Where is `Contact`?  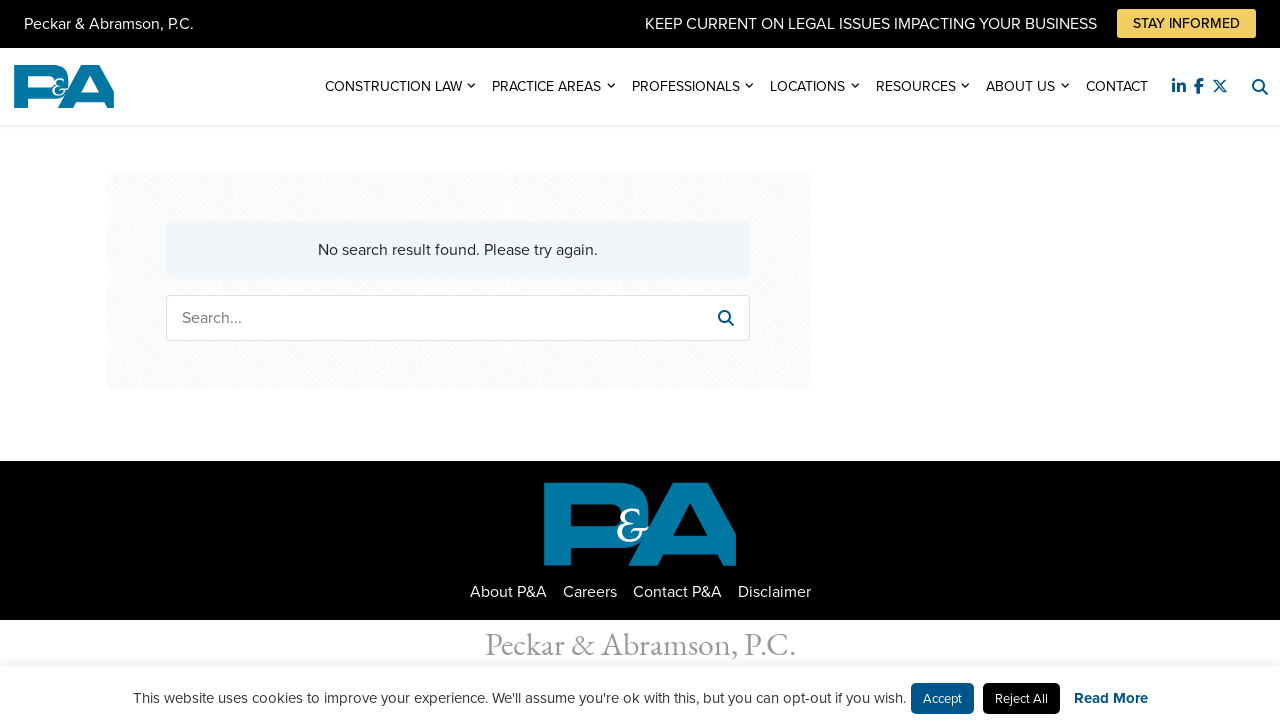
Contact is located at coordinates (1117, 86).